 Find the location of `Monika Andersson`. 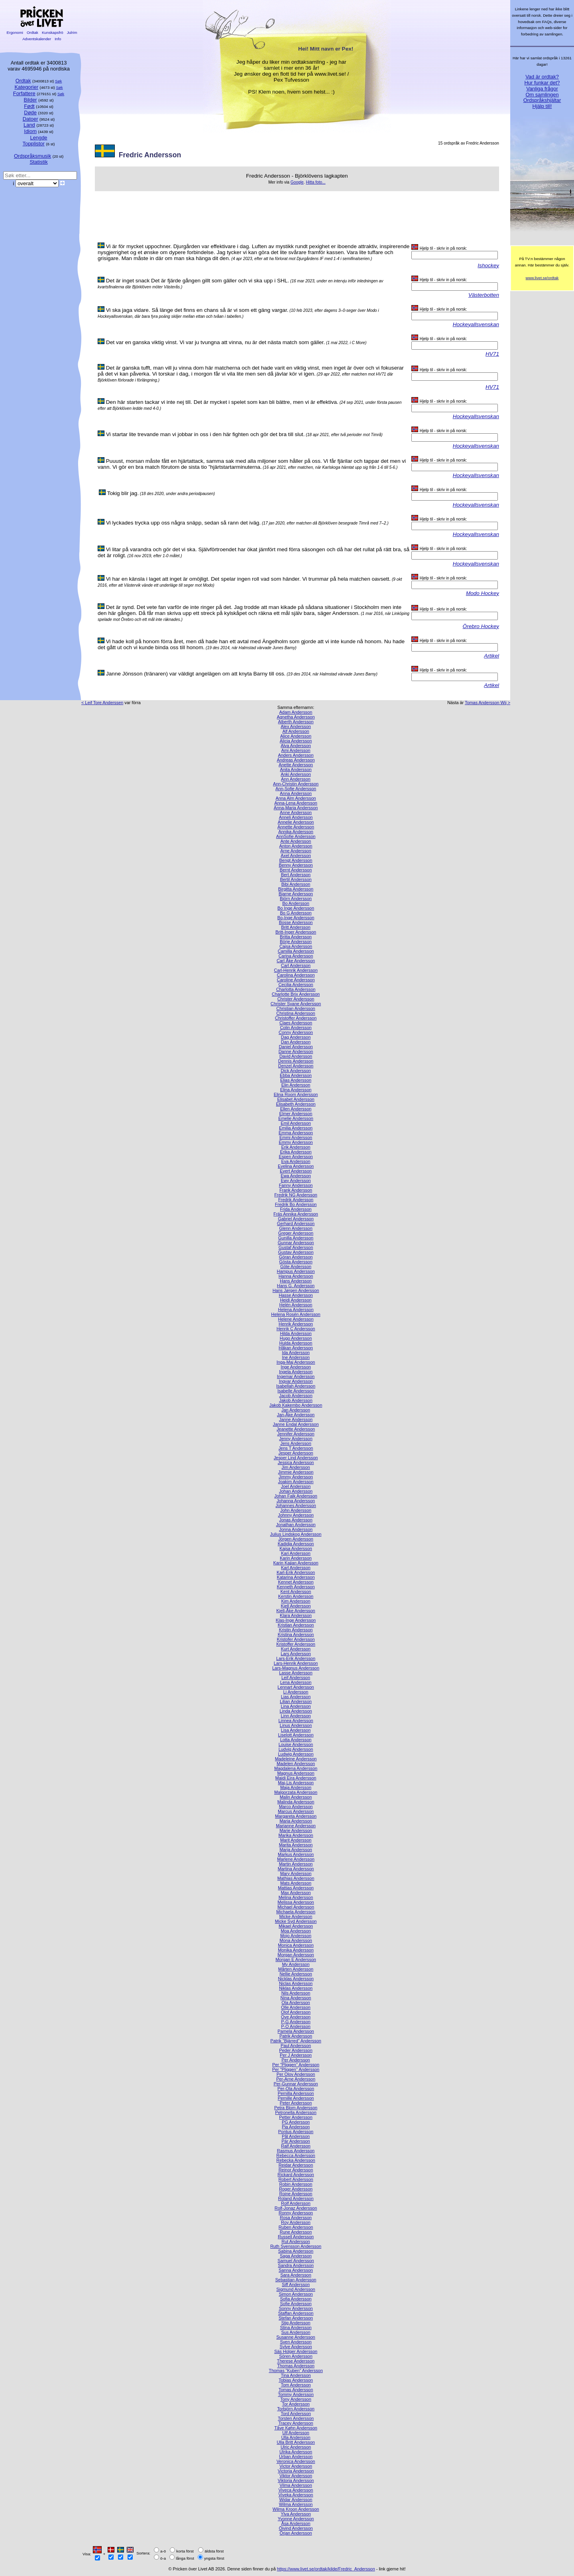

Monika Andersson is located at coordinates (295, 1950).